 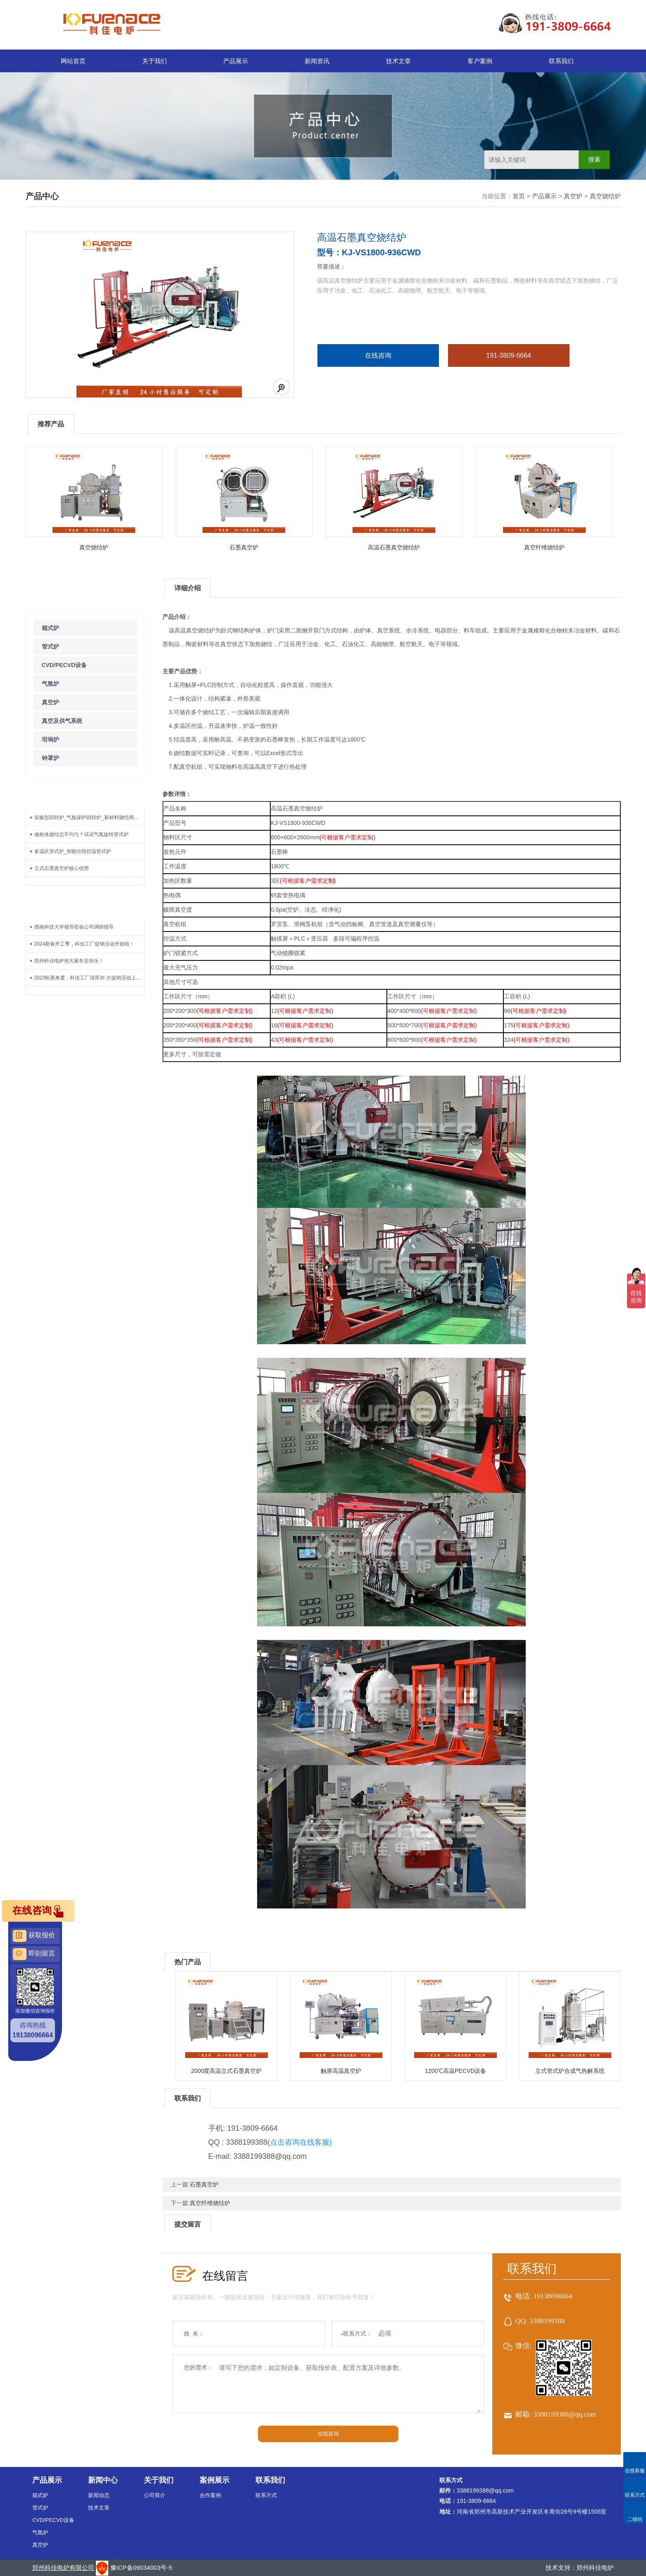 What do you see at coordinates (50, 739) in the screenshot?
I see `坩埚炉` at bounding box center [50, 739].